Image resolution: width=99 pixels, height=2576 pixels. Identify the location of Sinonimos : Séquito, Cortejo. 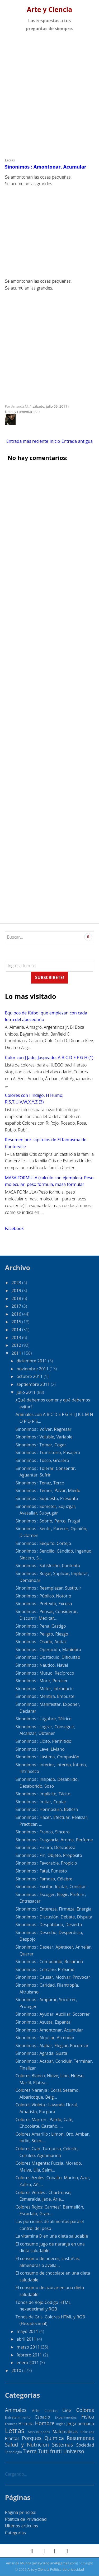
(43, 1543).